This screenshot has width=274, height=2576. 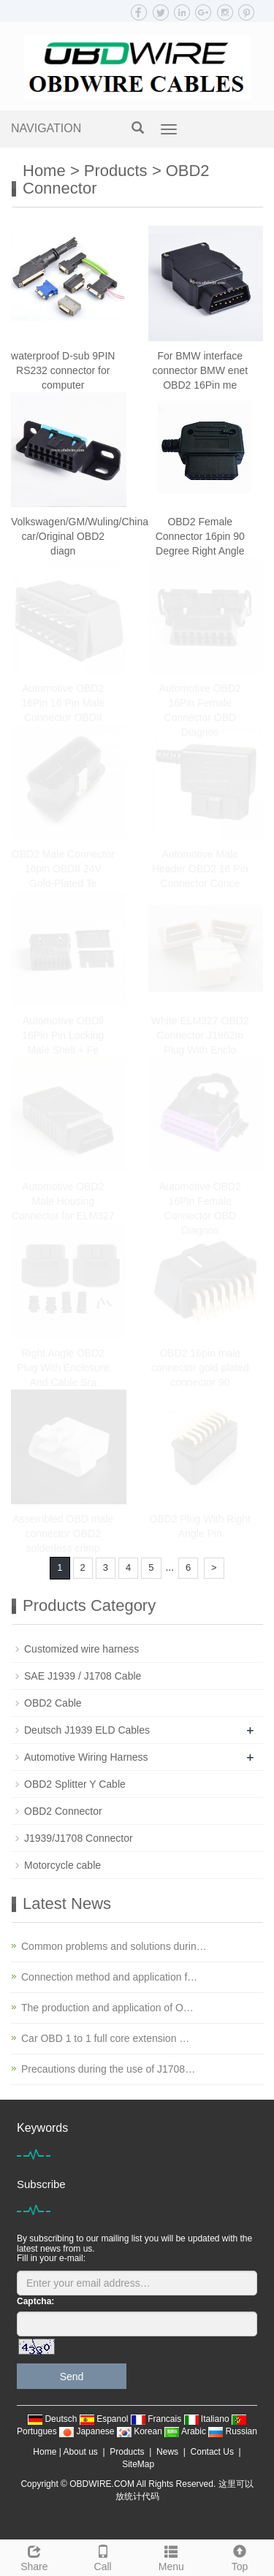 What do you see at coordinates (53, 1703) in the screenshot?
I see `OBD2 Cable` at bounding box center [53, 1703].